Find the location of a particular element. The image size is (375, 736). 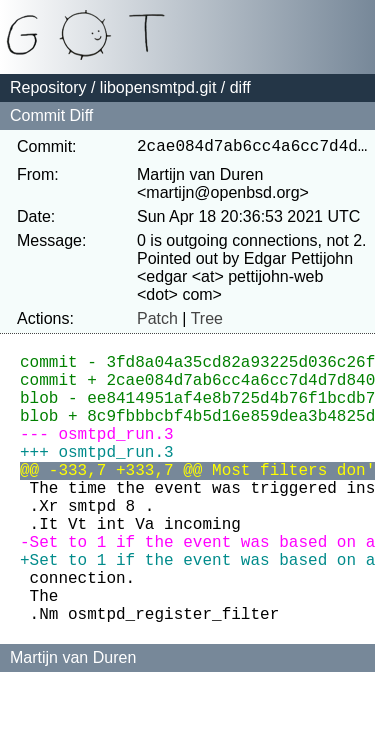

Patch is located at coordinates (157, 322).